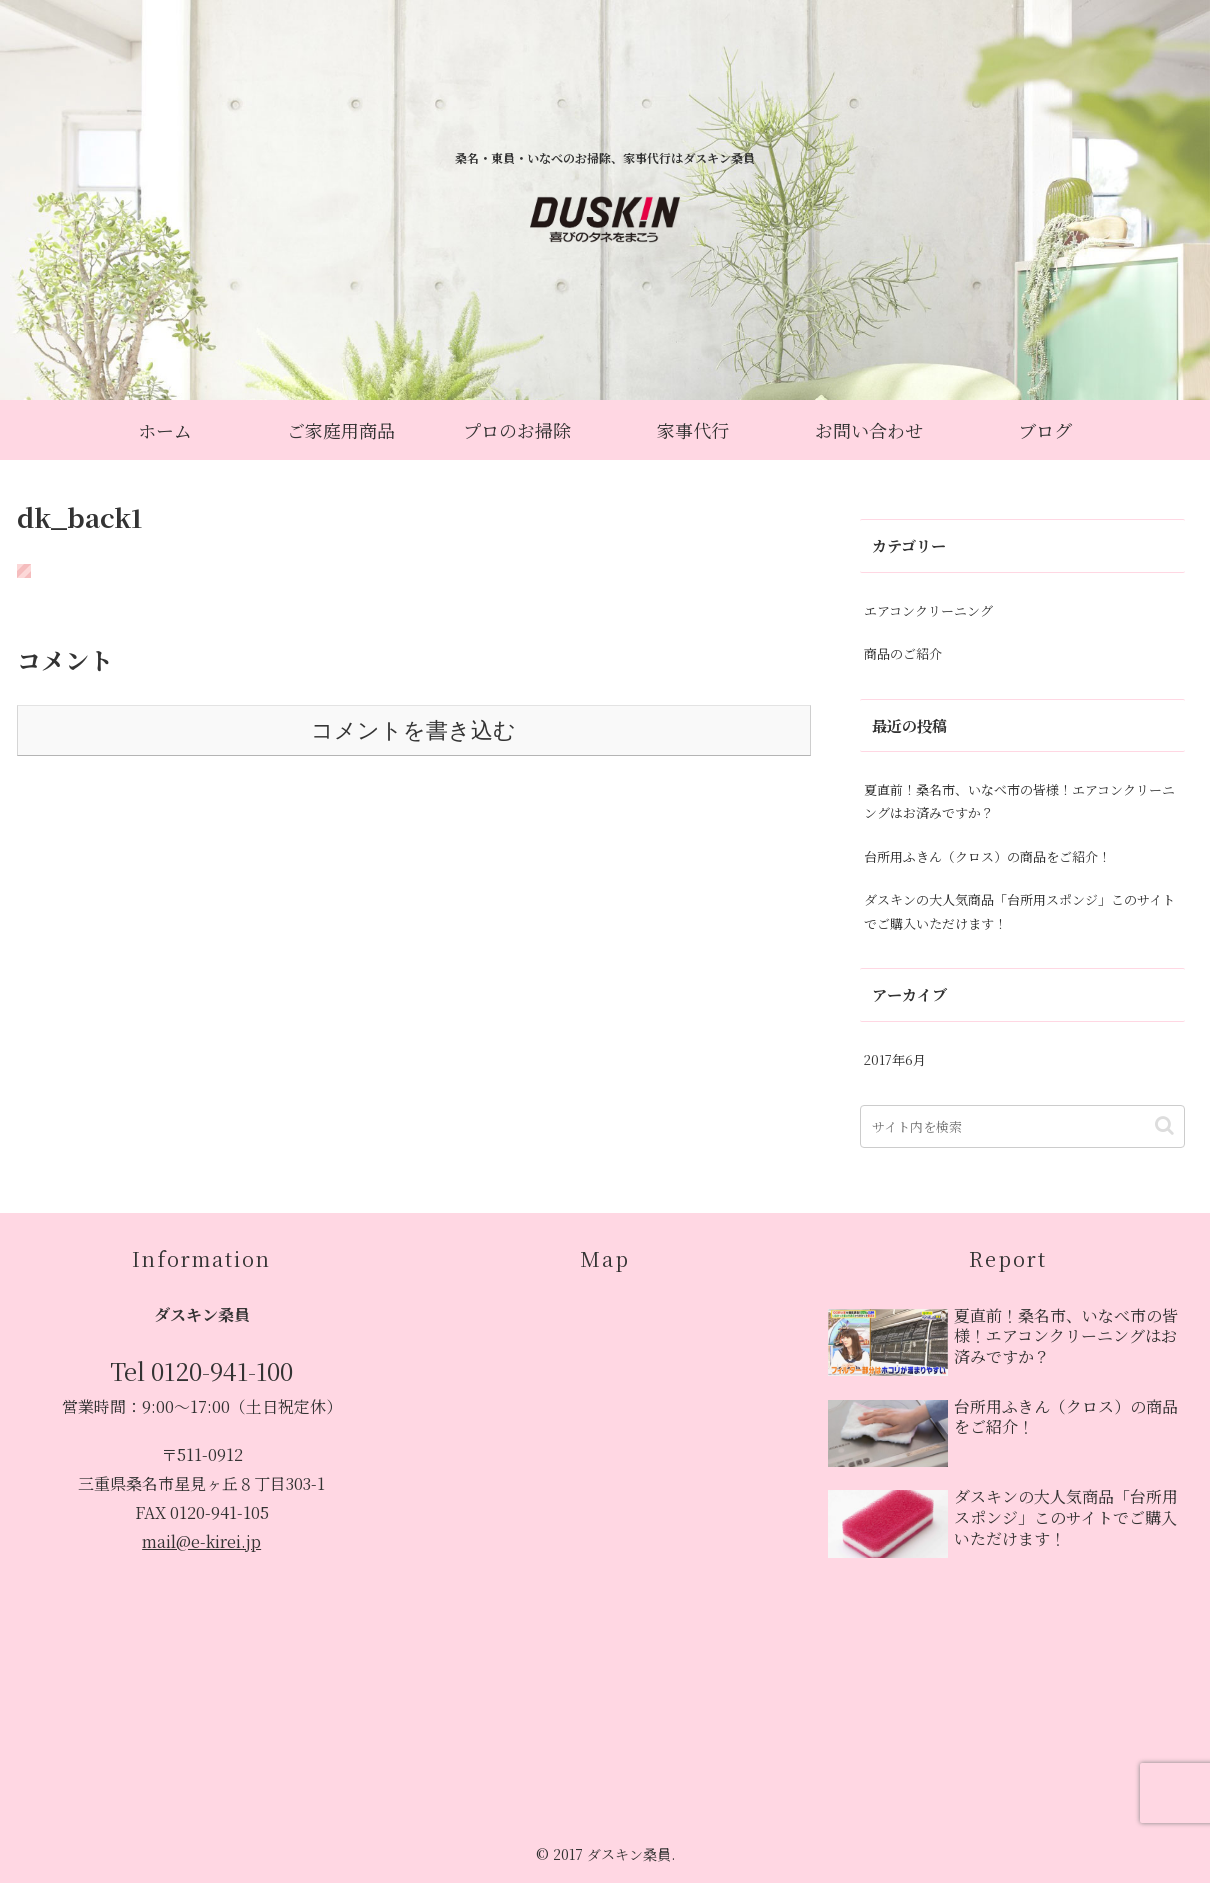 This screenshot has height=1883, width=1210. I want to click on ダスキンの大人気商品「台所用スポンジ」このサイトでご購入いただけます！, so click(1019, 911).